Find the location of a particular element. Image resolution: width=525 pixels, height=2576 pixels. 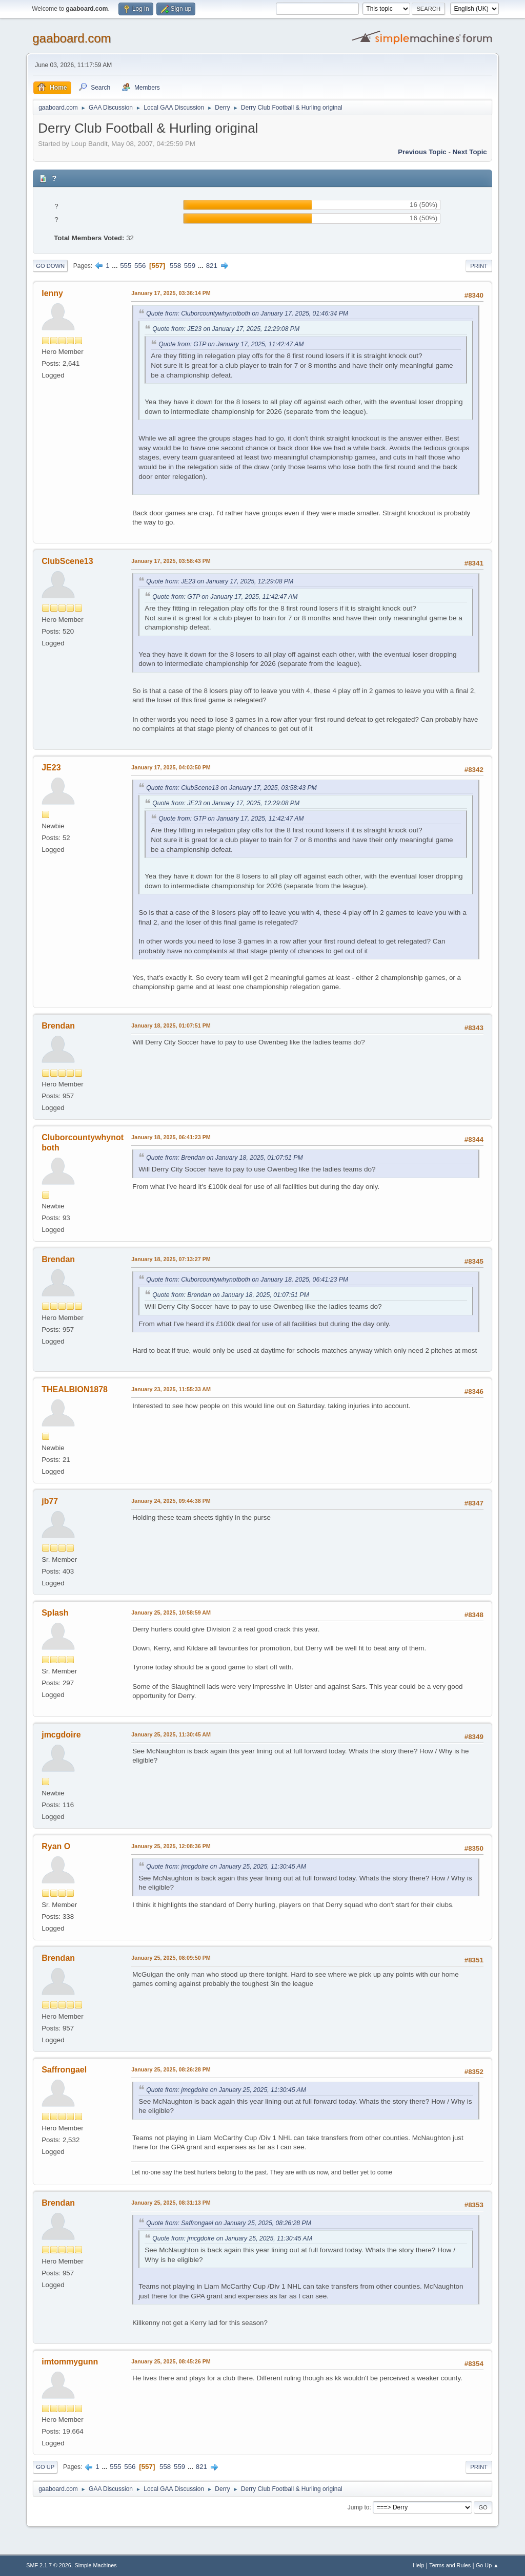

821 is located at coordinates (211, 265).